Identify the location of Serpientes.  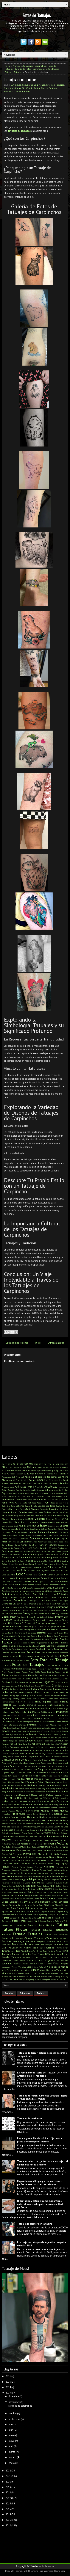
(15, 1901).